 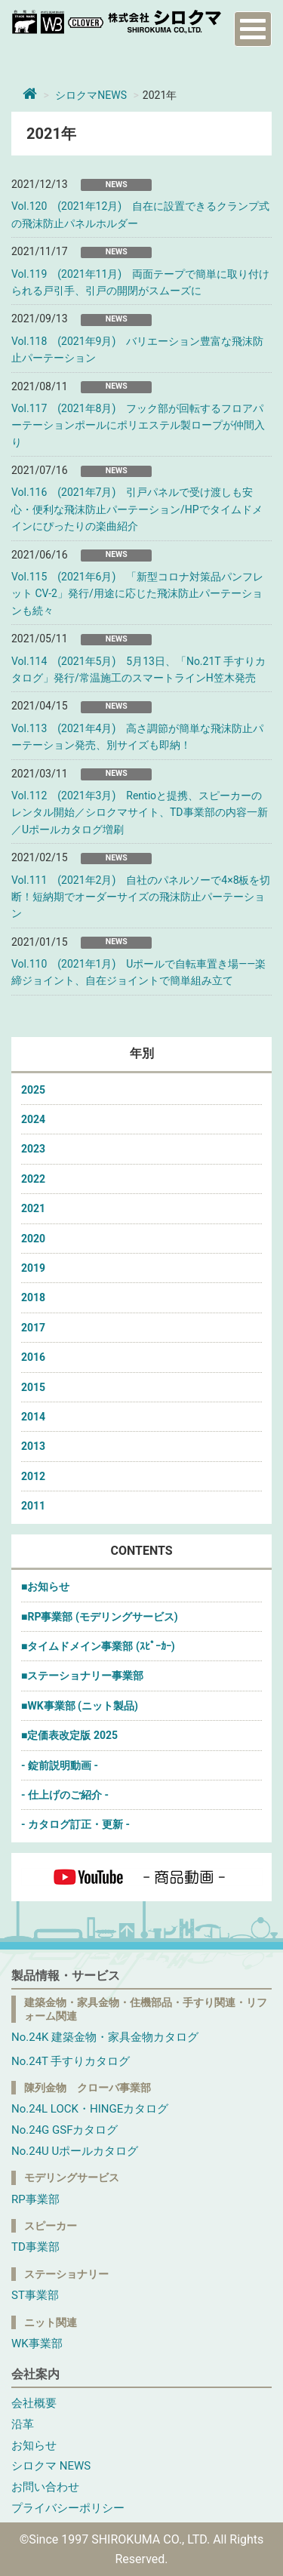 I want to click on お知らせ, so click(x=34, y=2445).